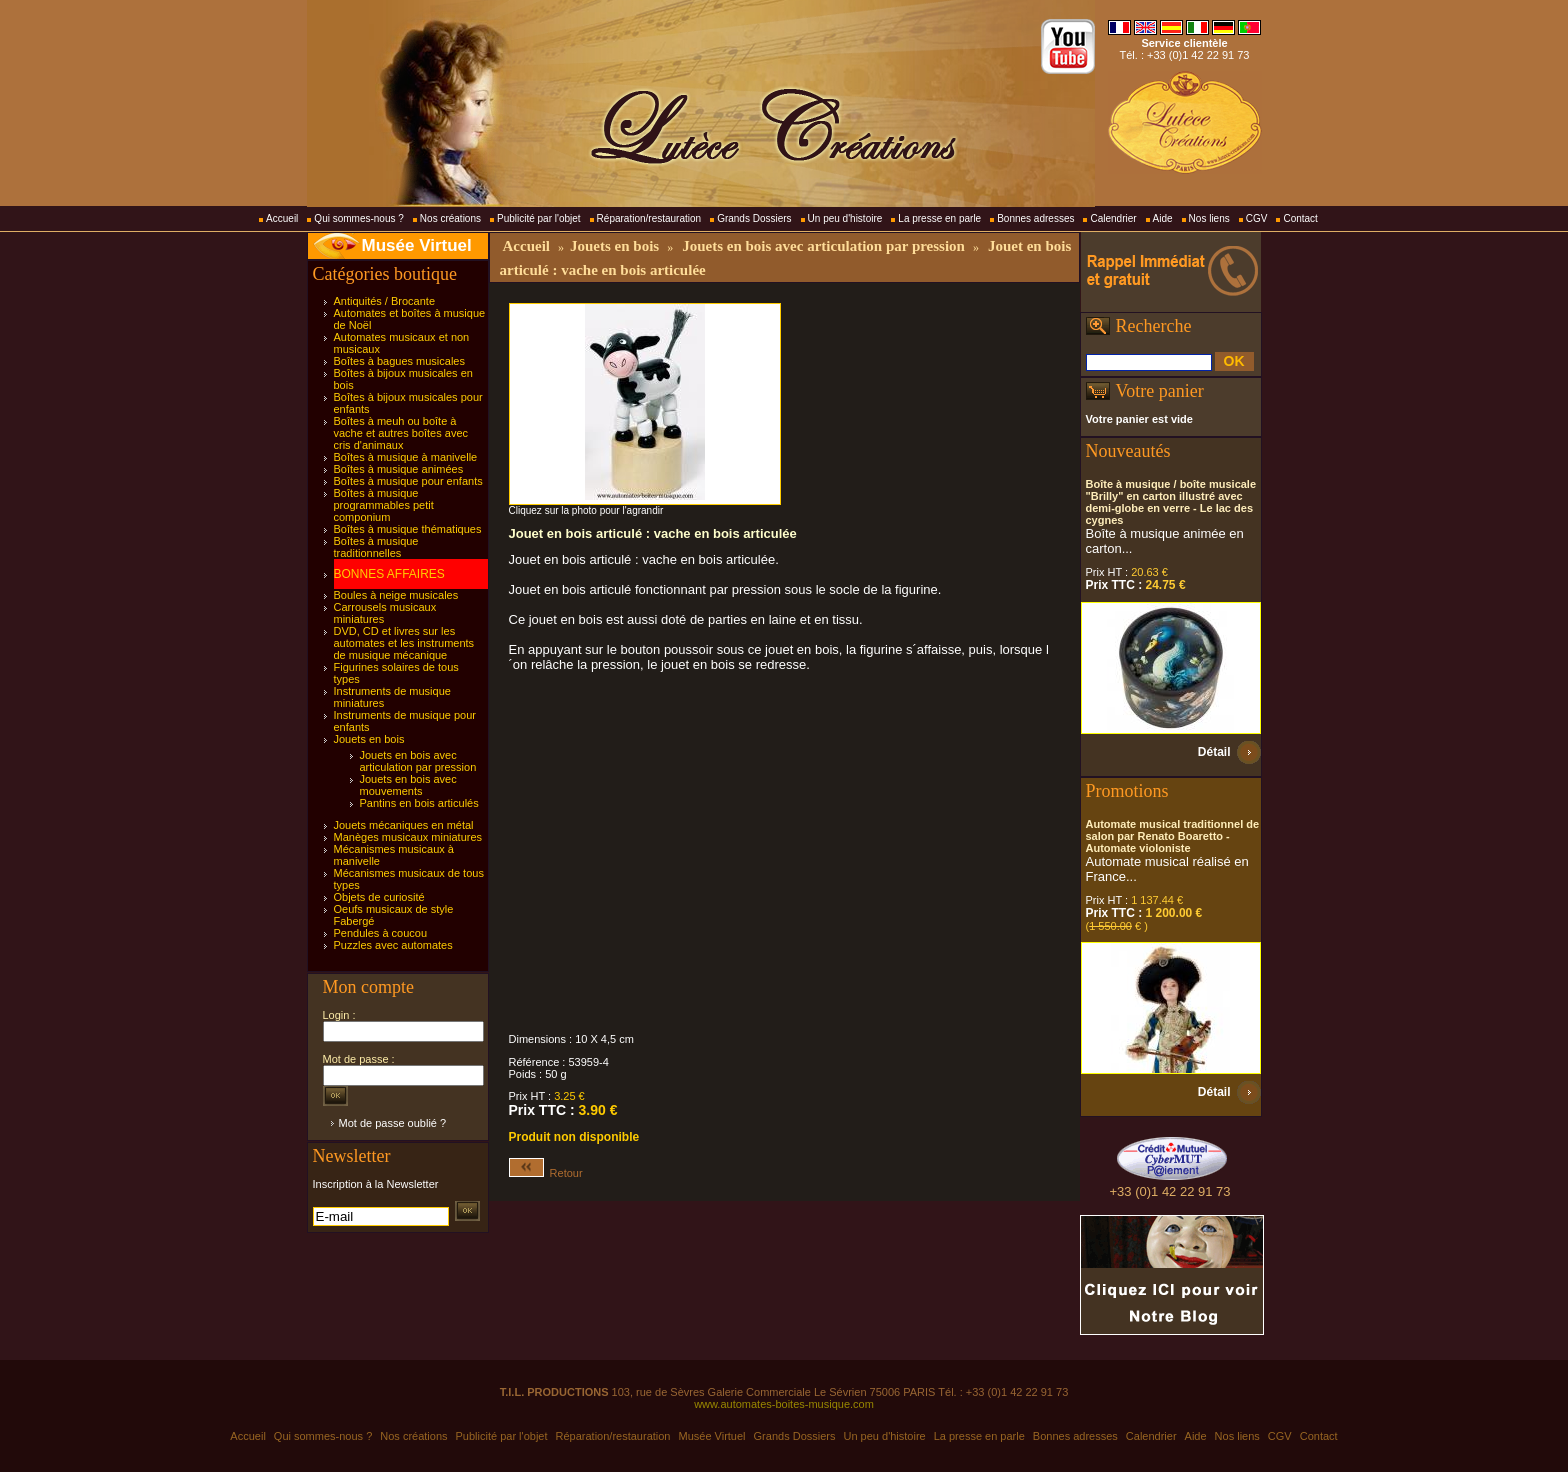 This screenshot has width=1568, height=1472. Describe the element at coordinates (393, 945) in the screenshot. I see `Puzzles avec automates` at that location.